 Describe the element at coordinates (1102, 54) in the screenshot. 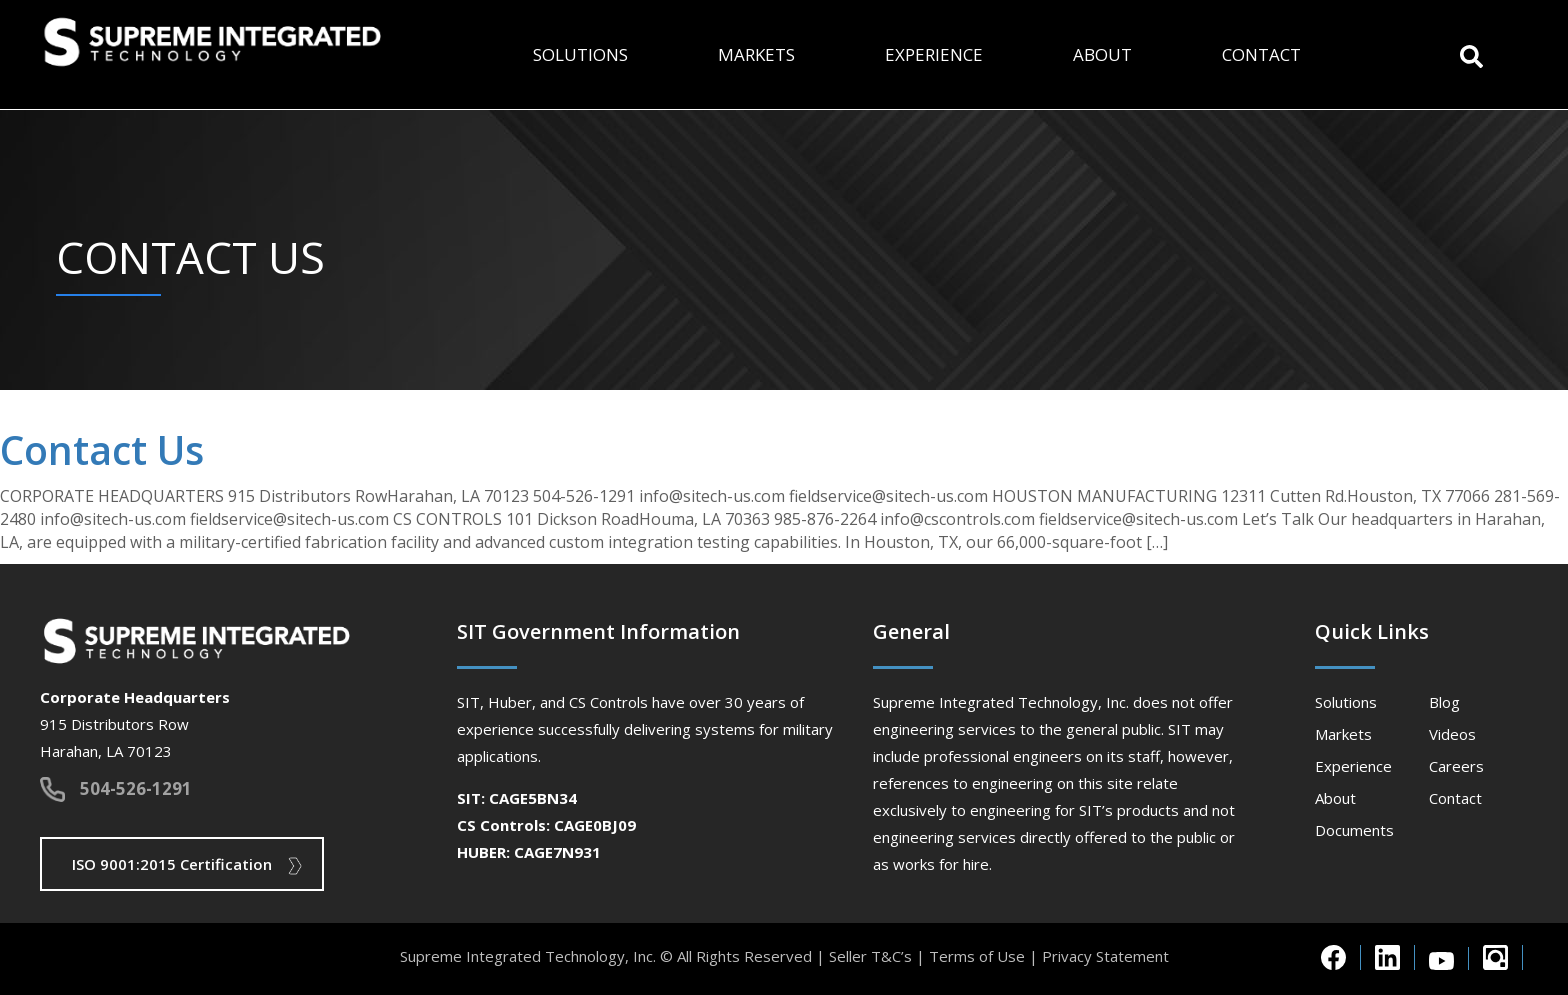

I see `About` at that location.